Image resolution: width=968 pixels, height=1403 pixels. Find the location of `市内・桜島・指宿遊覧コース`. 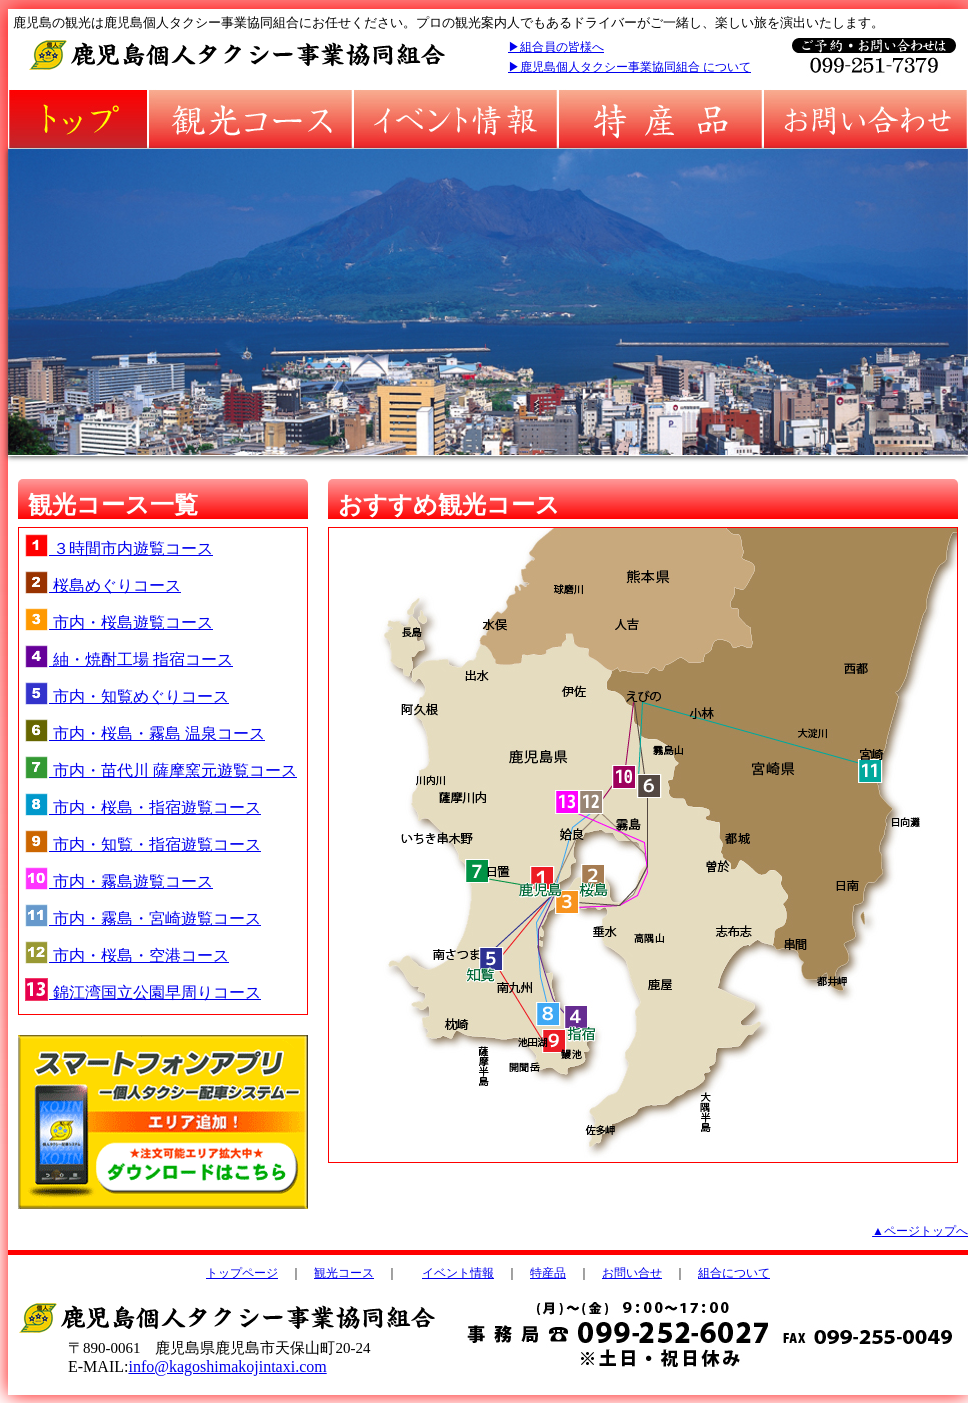

市内・桜島・指宿遊覧コース is located at coordinates (142, 807).